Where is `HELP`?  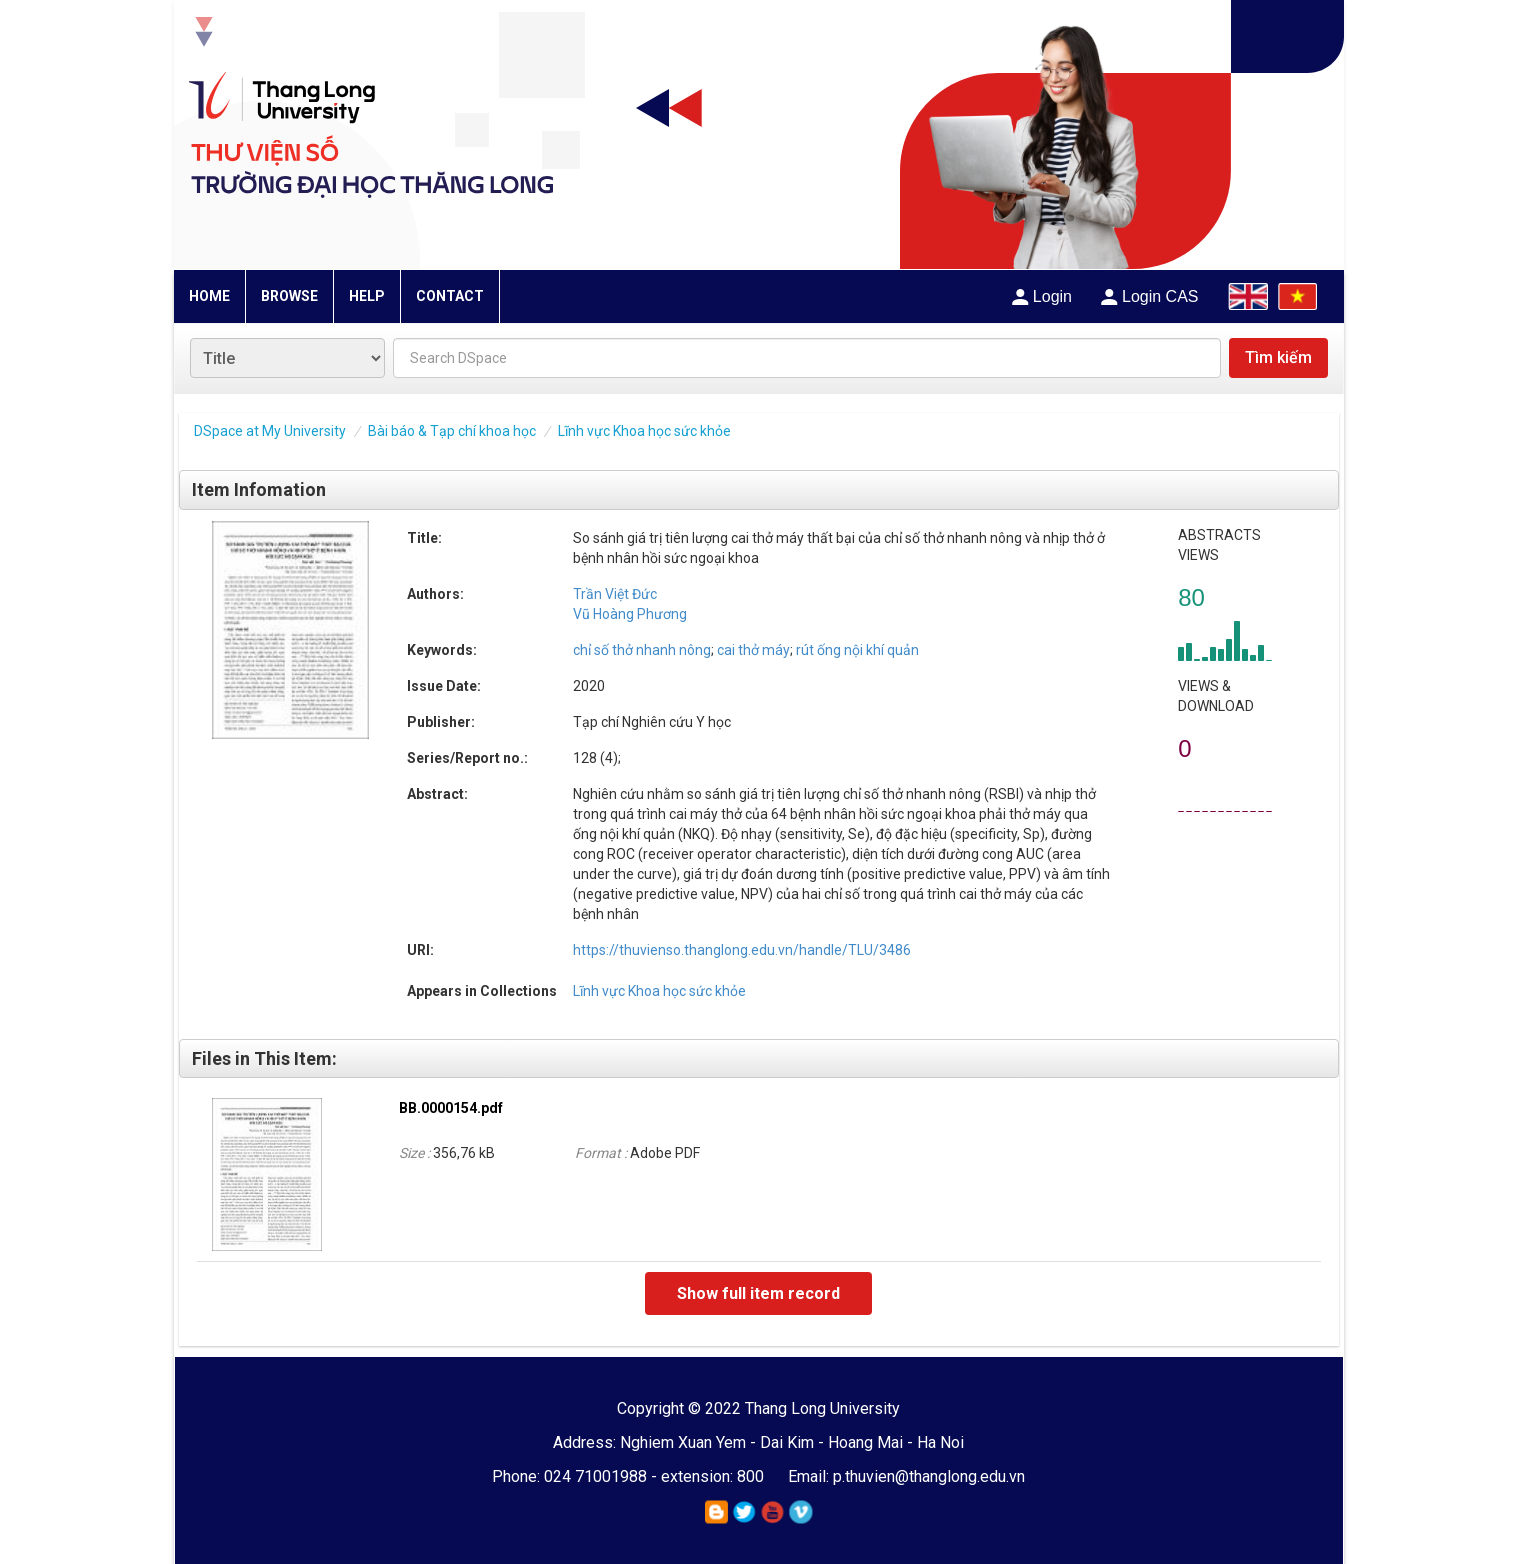 HELP is located at coordinates (367, 296).